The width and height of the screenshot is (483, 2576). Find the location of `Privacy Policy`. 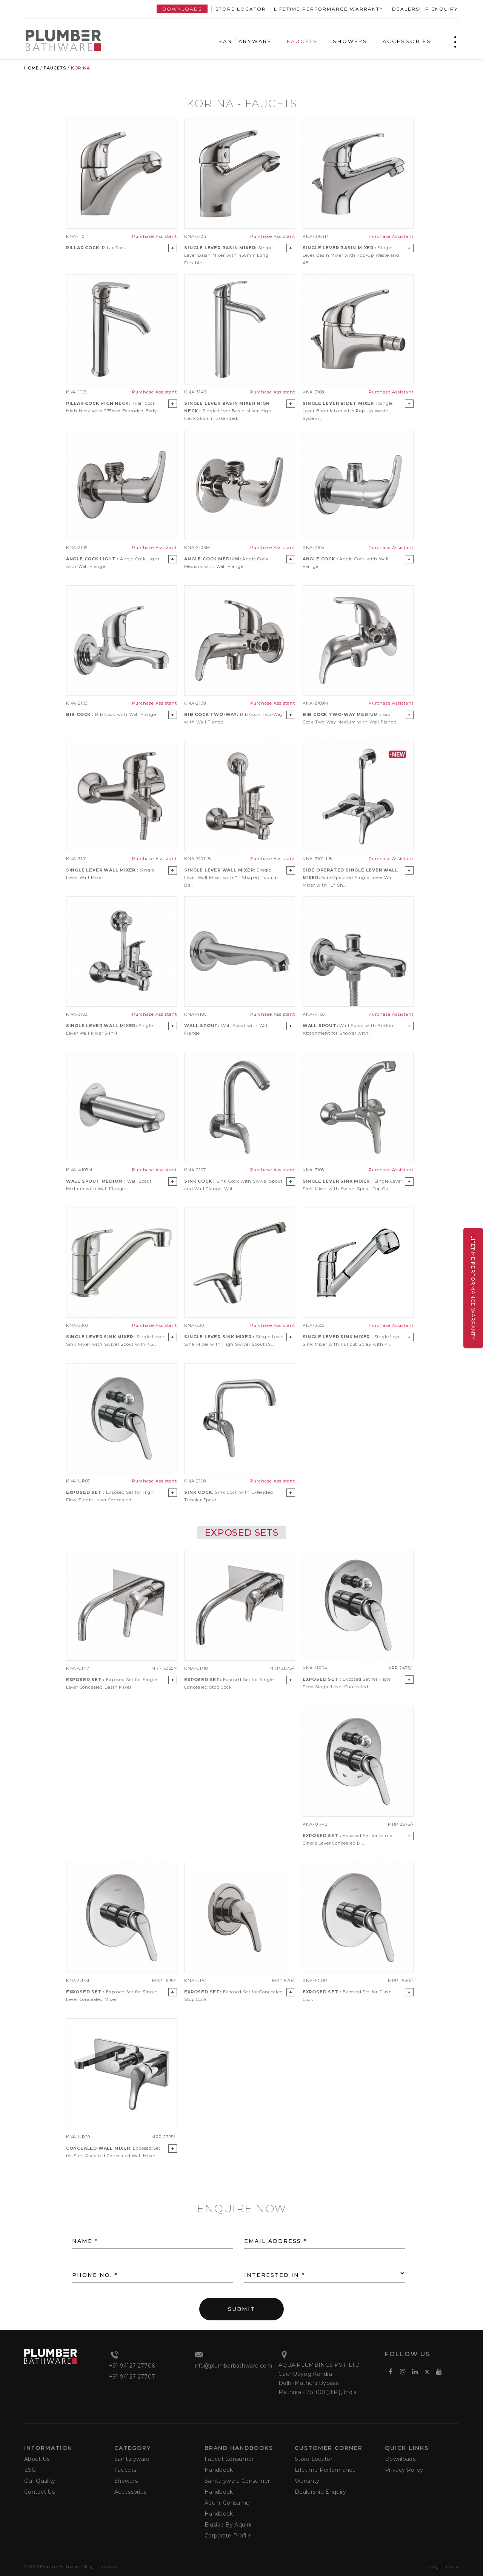

Privacy Policy is located at coordinates (404, 2469).